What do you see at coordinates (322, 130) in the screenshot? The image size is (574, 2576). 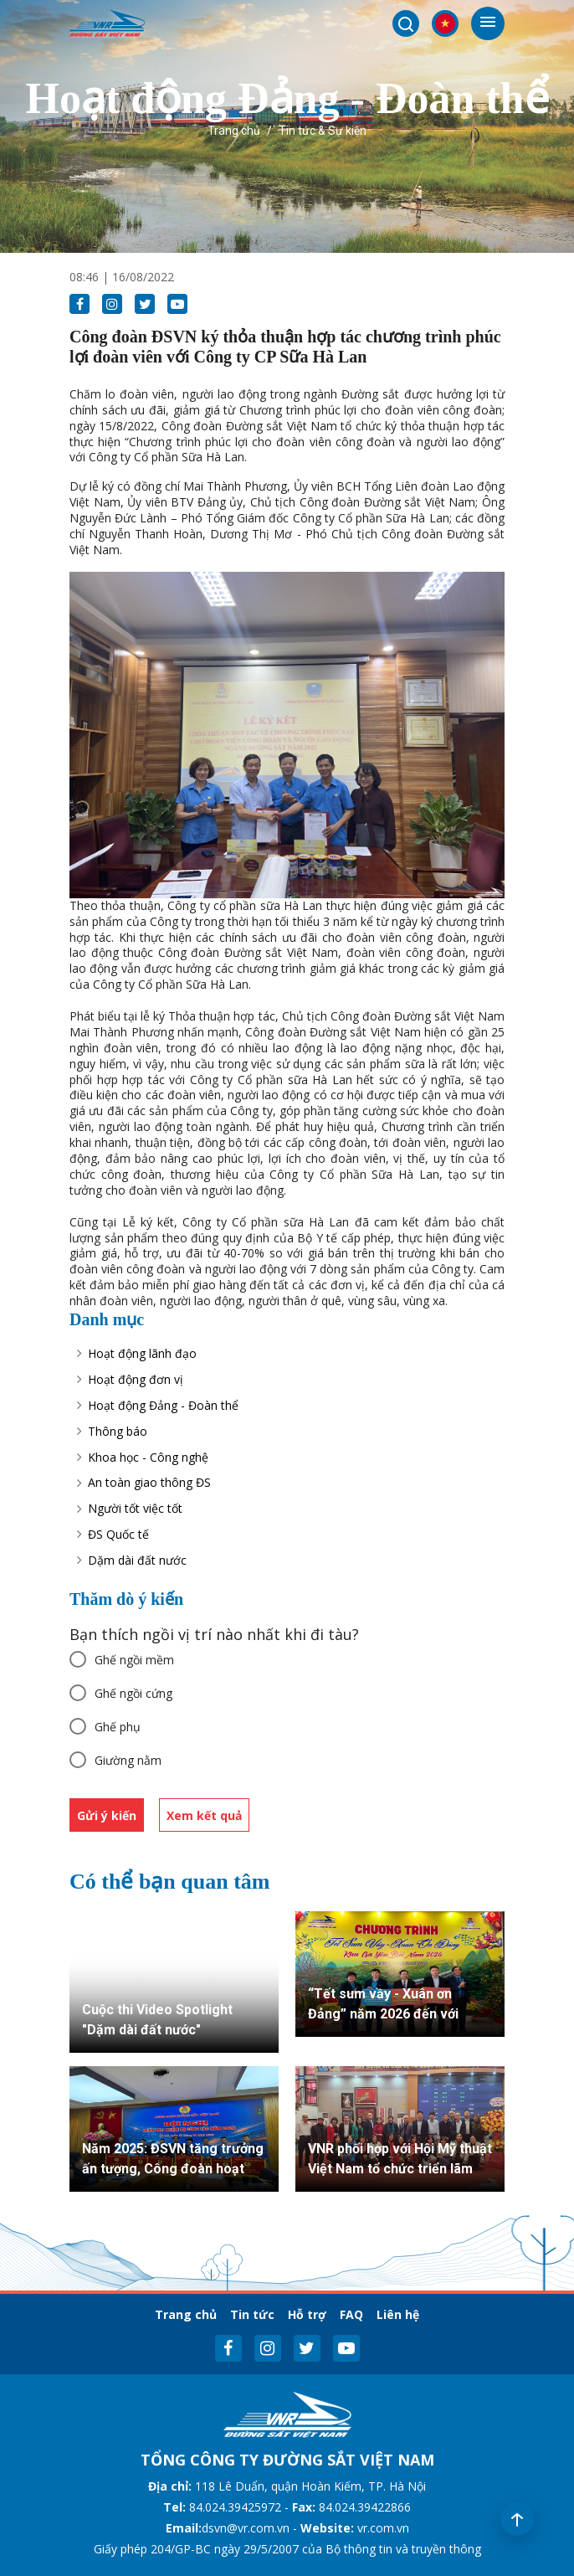 I see `Tin tức & Sự kiện` at bounding box center [322, 130].